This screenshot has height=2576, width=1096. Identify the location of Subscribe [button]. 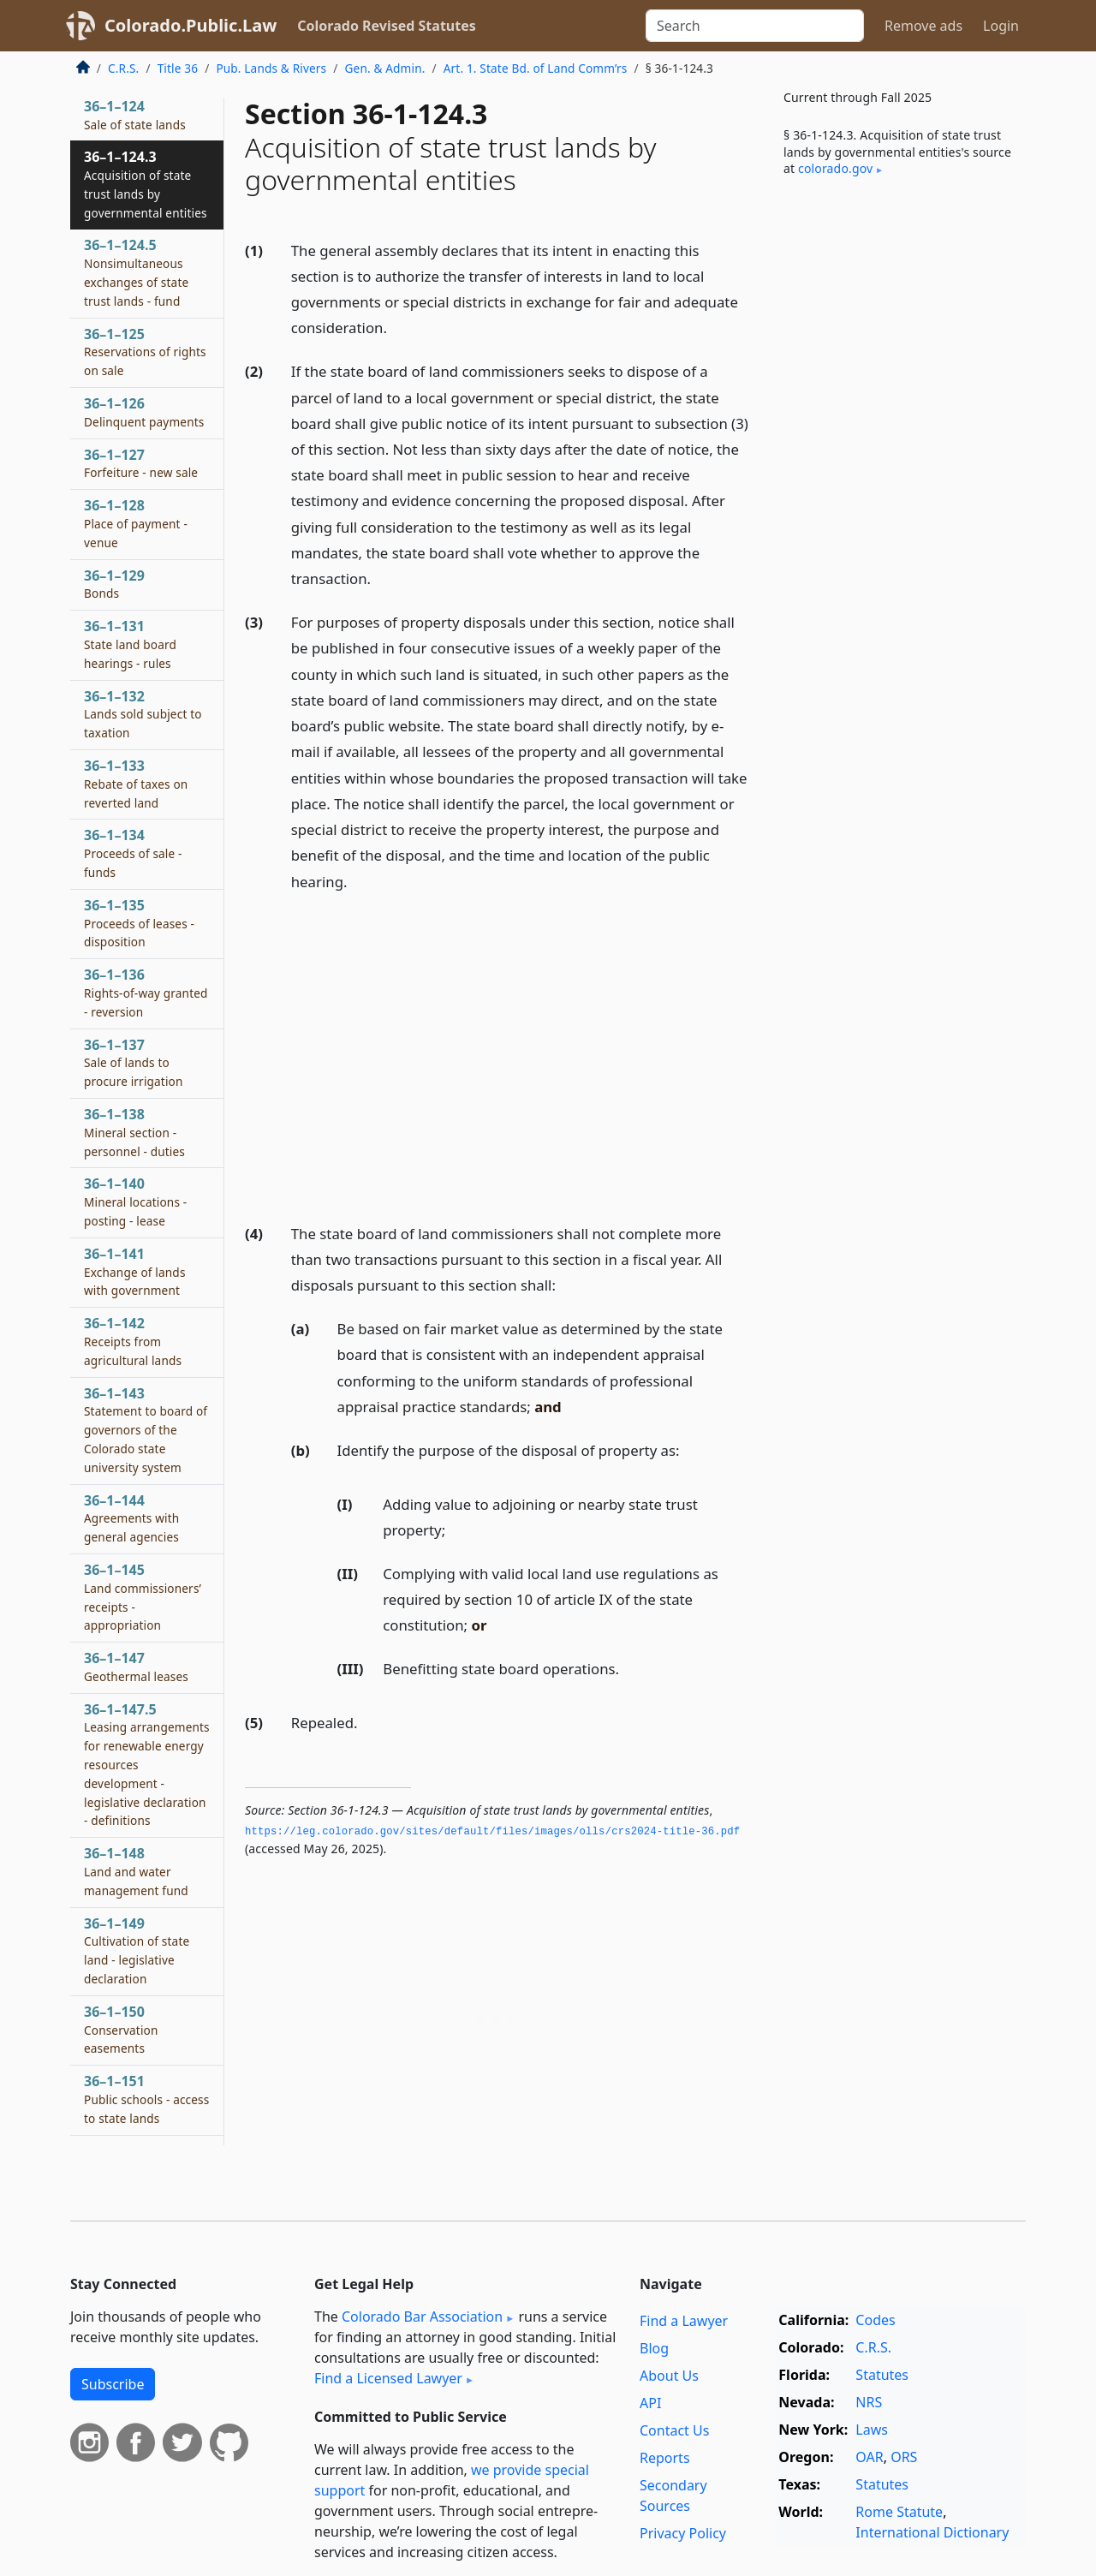
(112, 2384).